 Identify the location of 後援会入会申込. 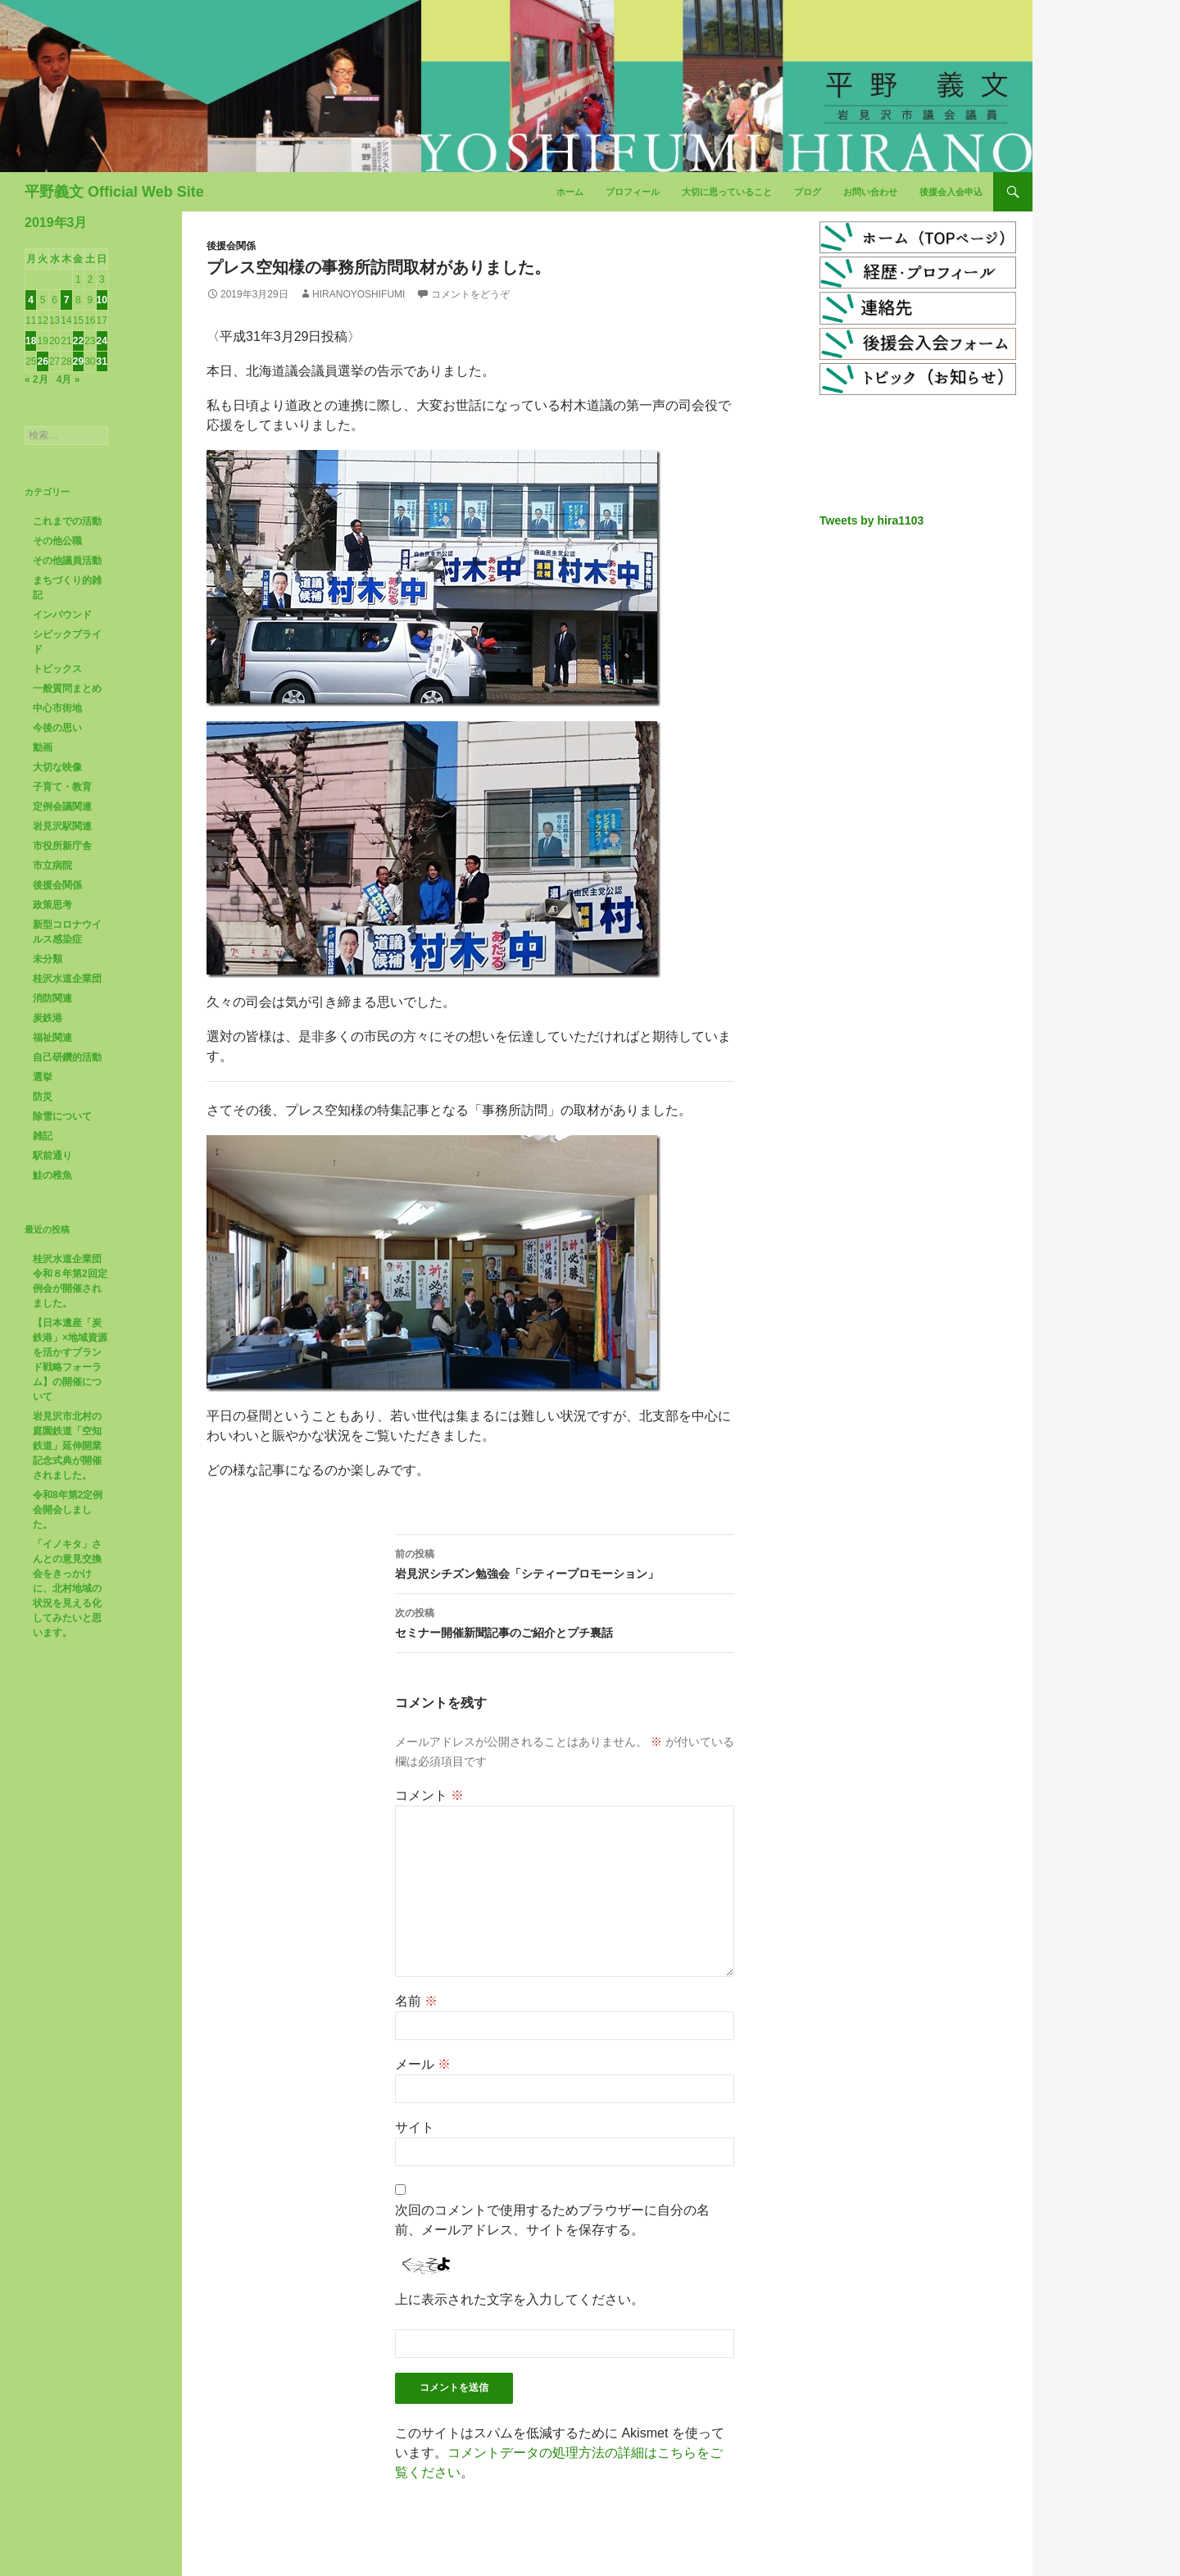
(951, 192).